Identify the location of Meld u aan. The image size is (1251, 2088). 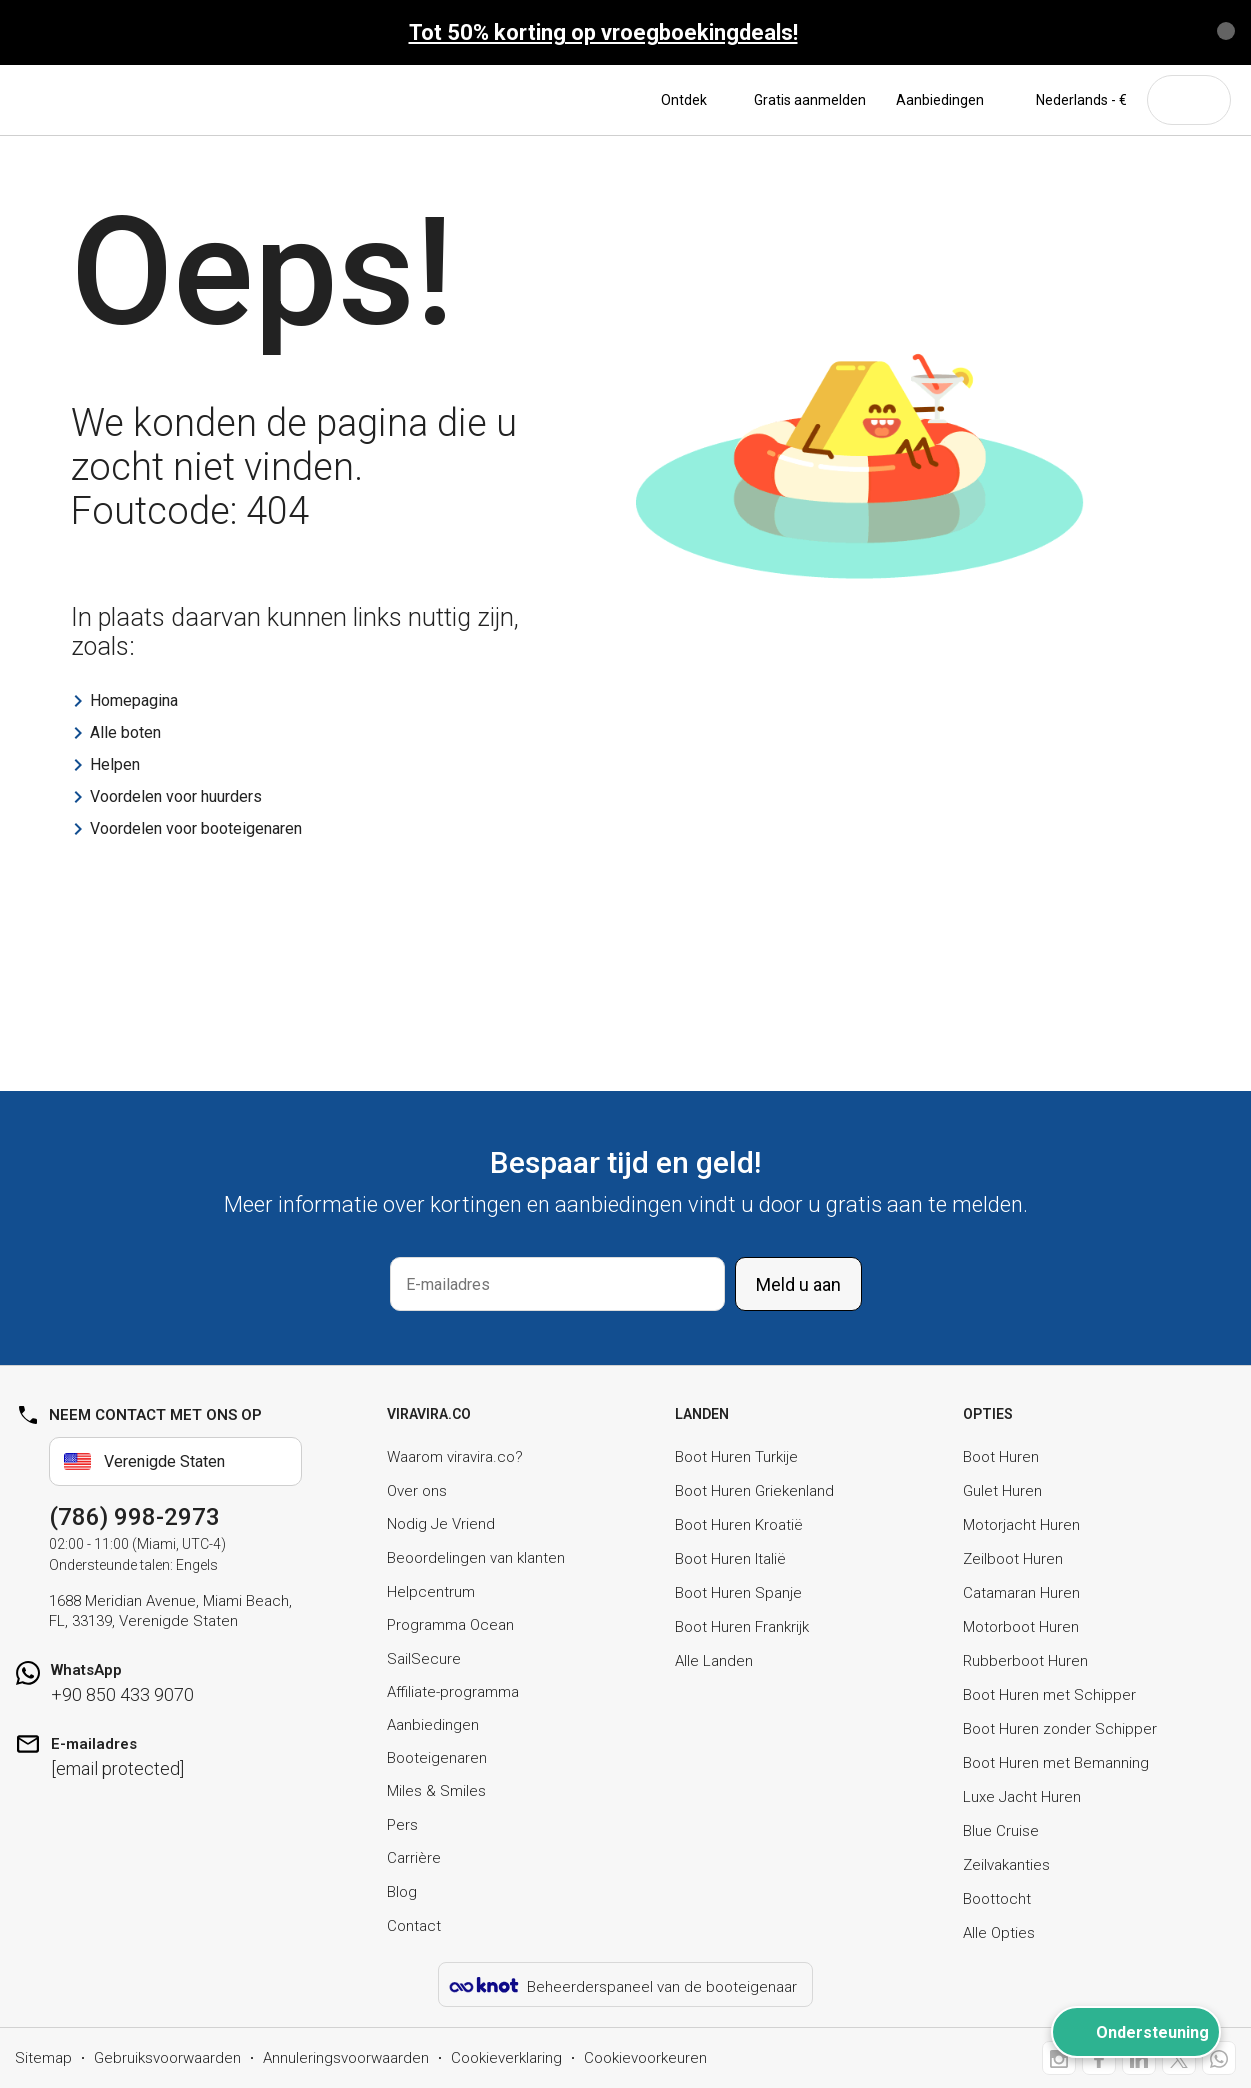
(798, 1284).